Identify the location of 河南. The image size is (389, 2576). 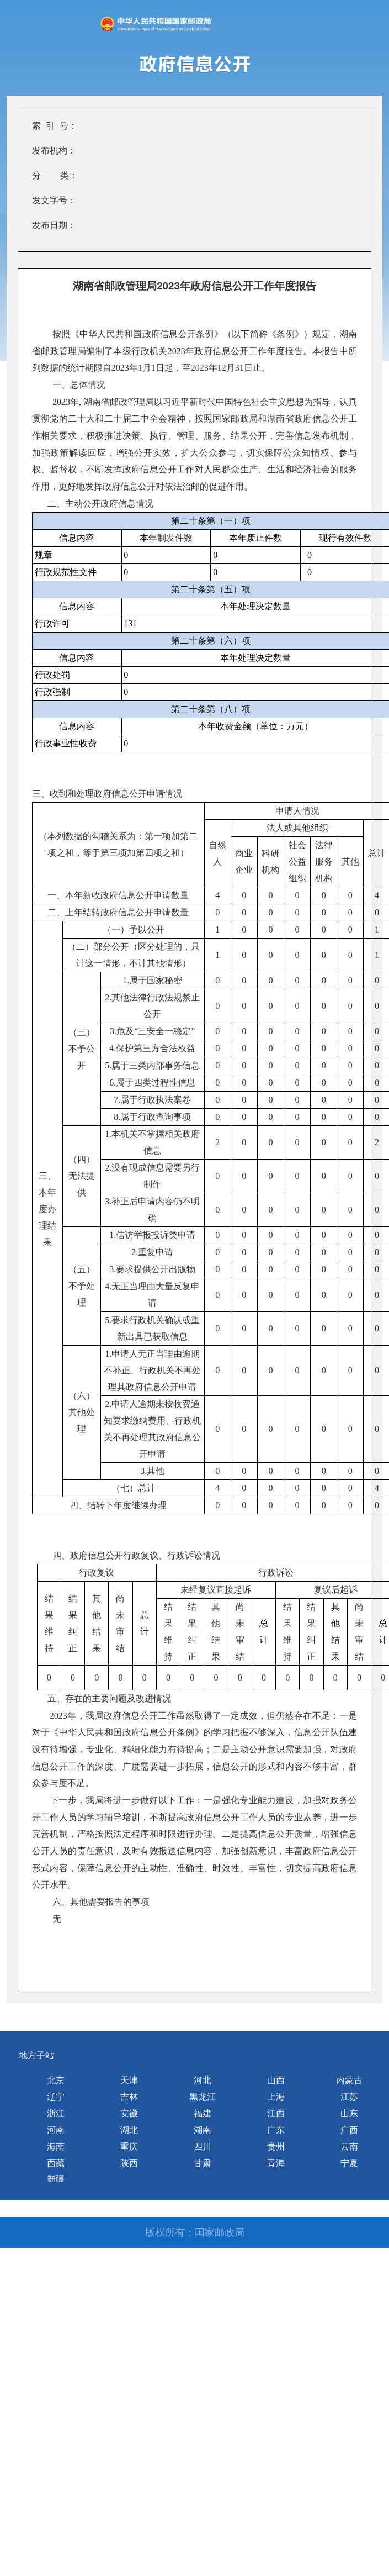
(56, 2130).